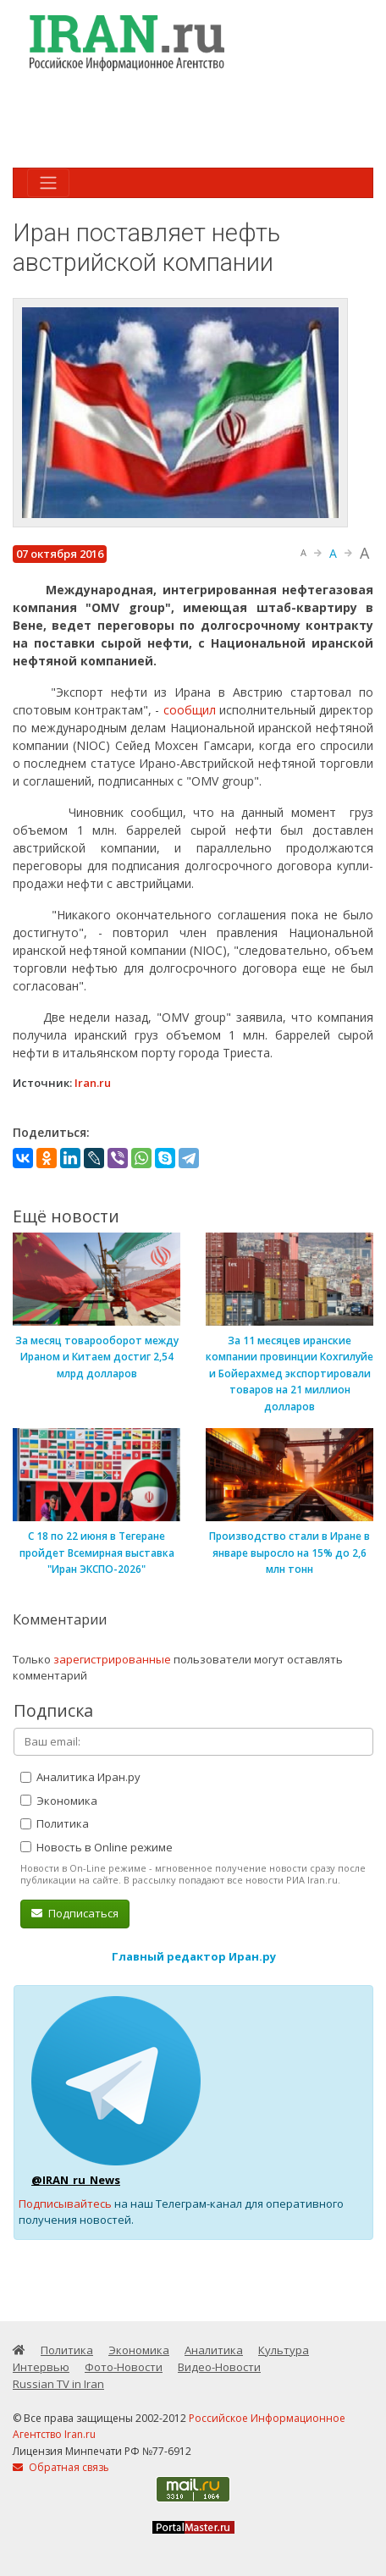 The width and height of the screenshot is (386, 2576). Describe the element at coordinates (41, 2367) in the screenshot. I see `Интервью` at that location.